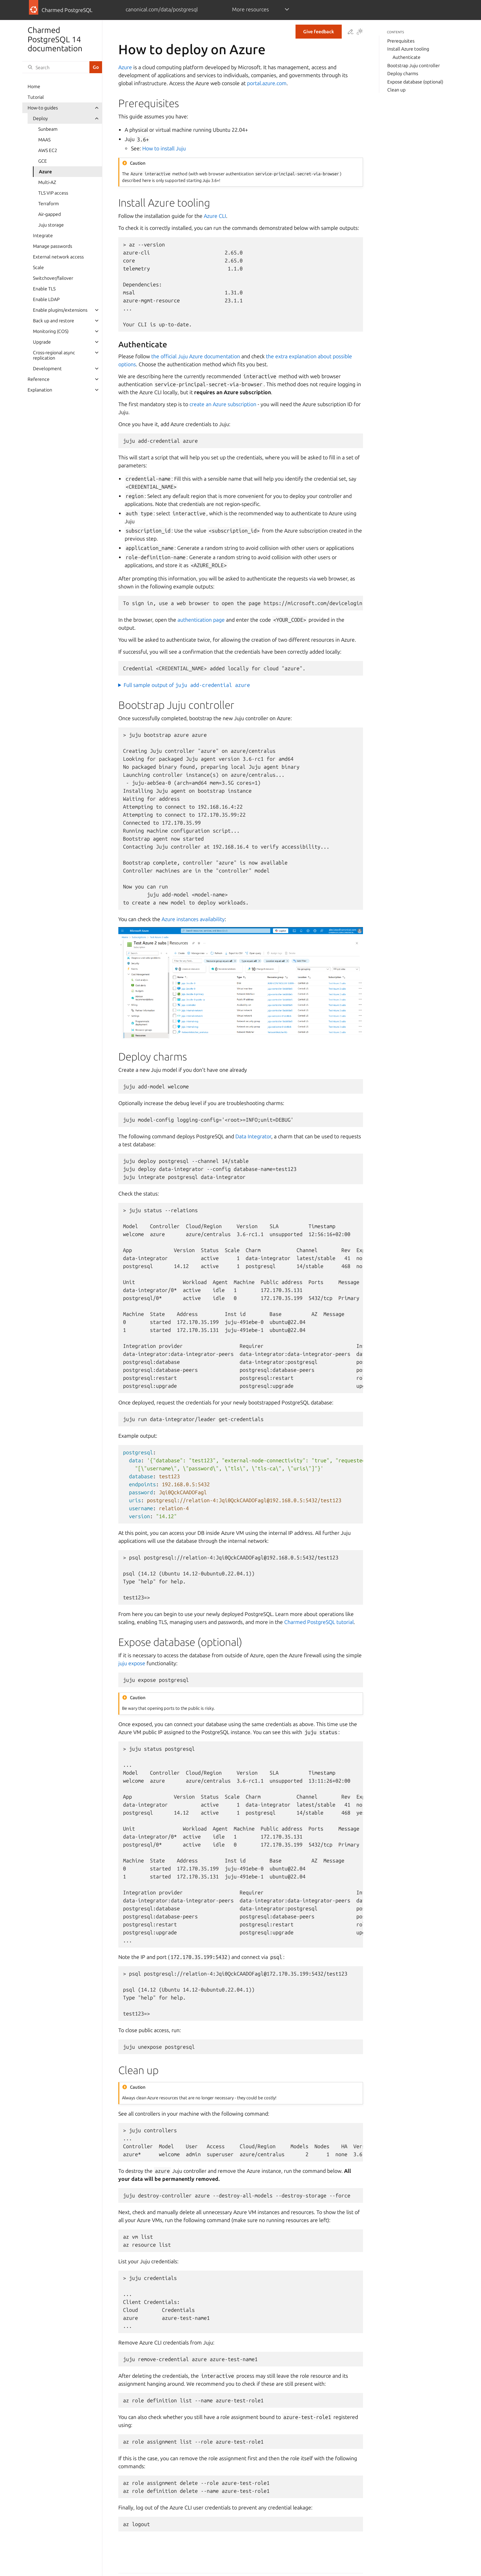 The height and width of the screenshot is (2576, 481). Describe the element at coordinates (396, 89) in the screenshot. I see `Clean up` at that location.